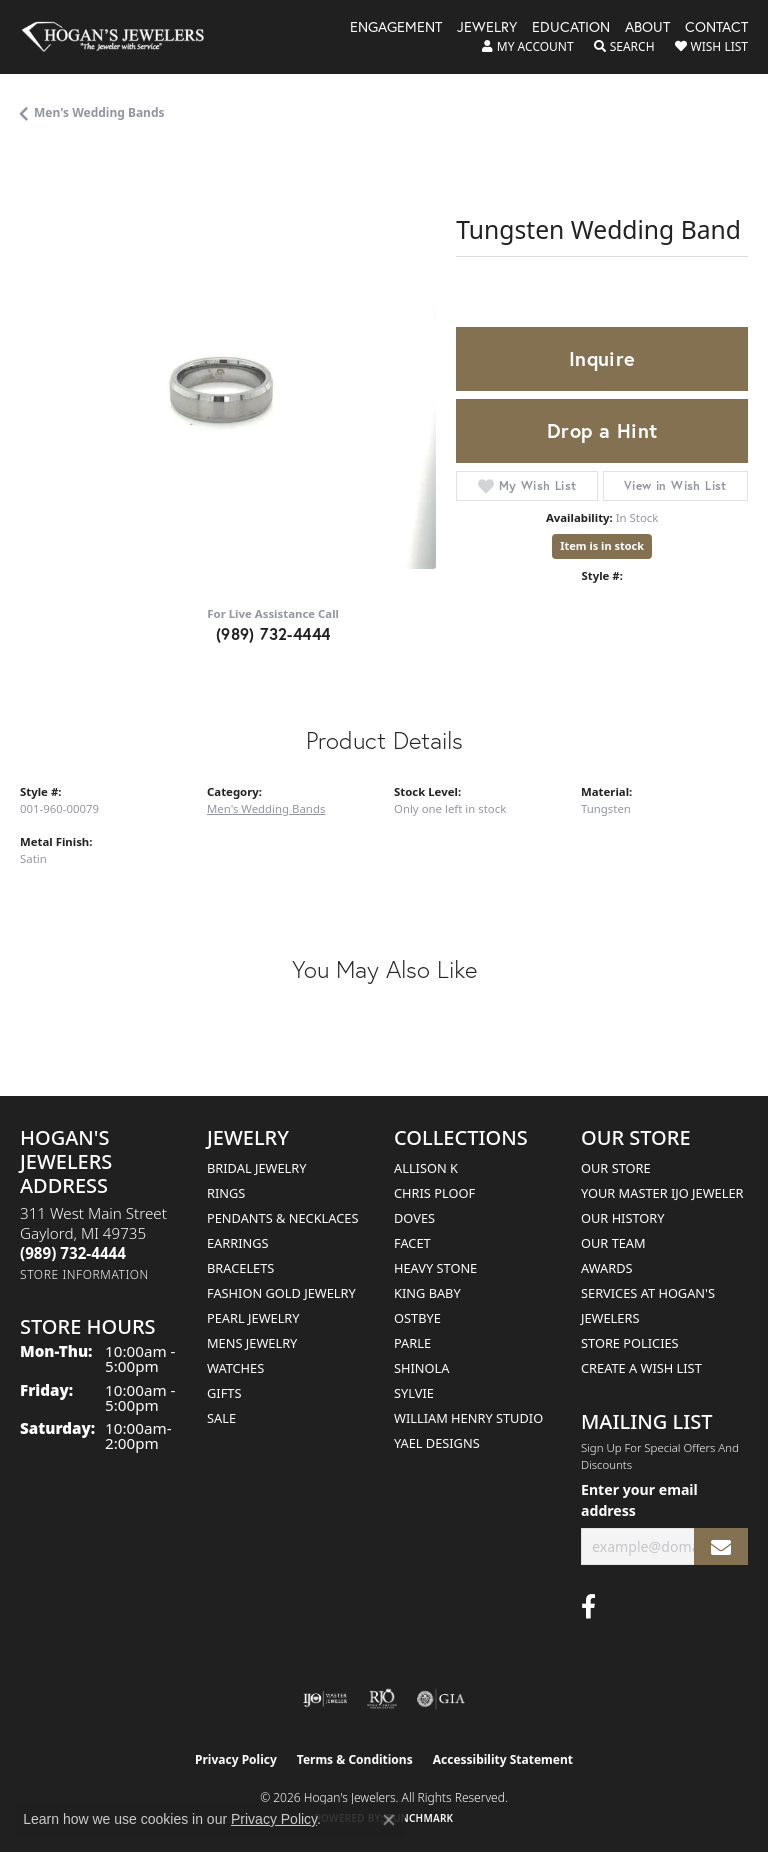 Image resolution: width=768 pixels, height=1852 pixels. I want to click on Gifts [menuitem], so click(224, 1393).